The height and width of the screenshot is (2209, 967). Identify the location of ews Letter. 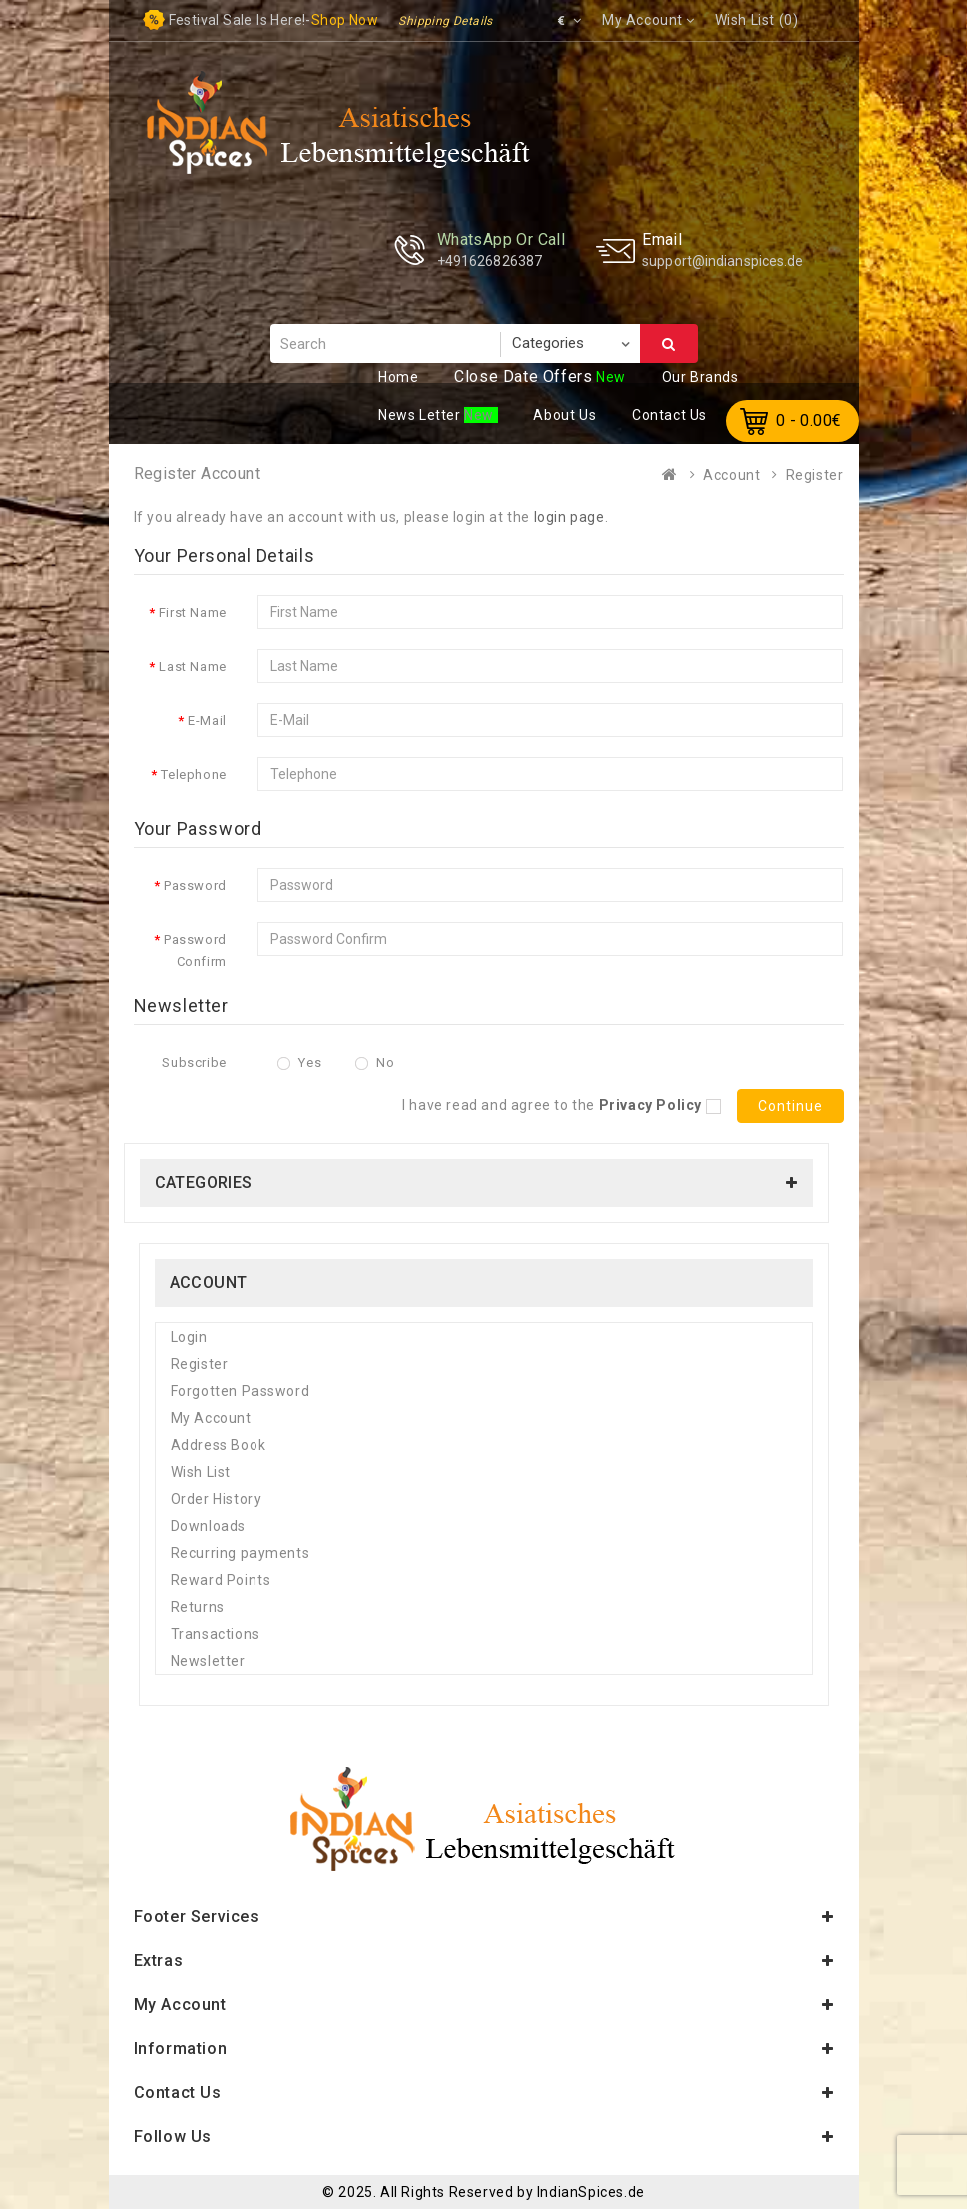
(421, 415).